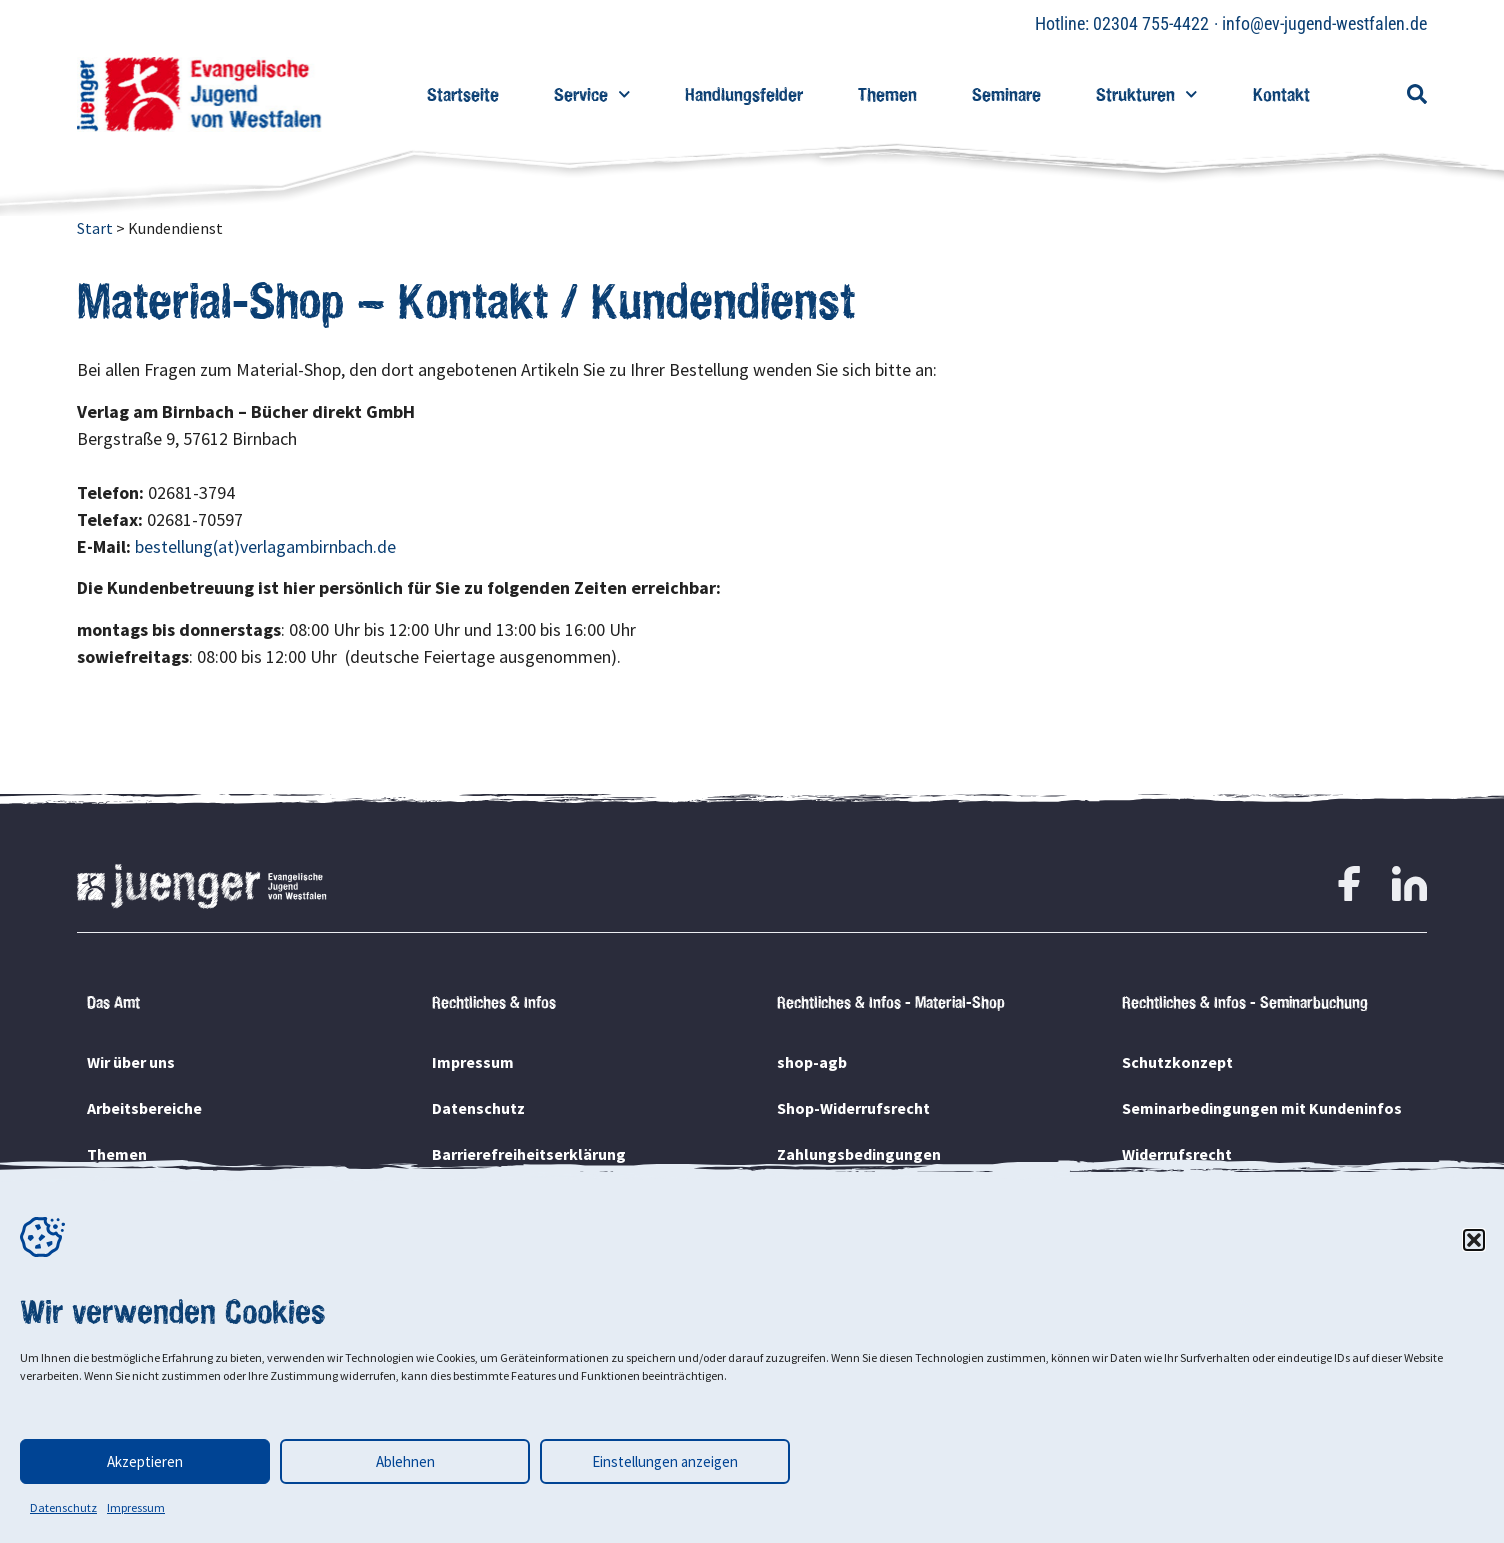 The height and width of the screenshot is (1543, 1504). I want to click on Akzeptieren, so click(145, 1461).